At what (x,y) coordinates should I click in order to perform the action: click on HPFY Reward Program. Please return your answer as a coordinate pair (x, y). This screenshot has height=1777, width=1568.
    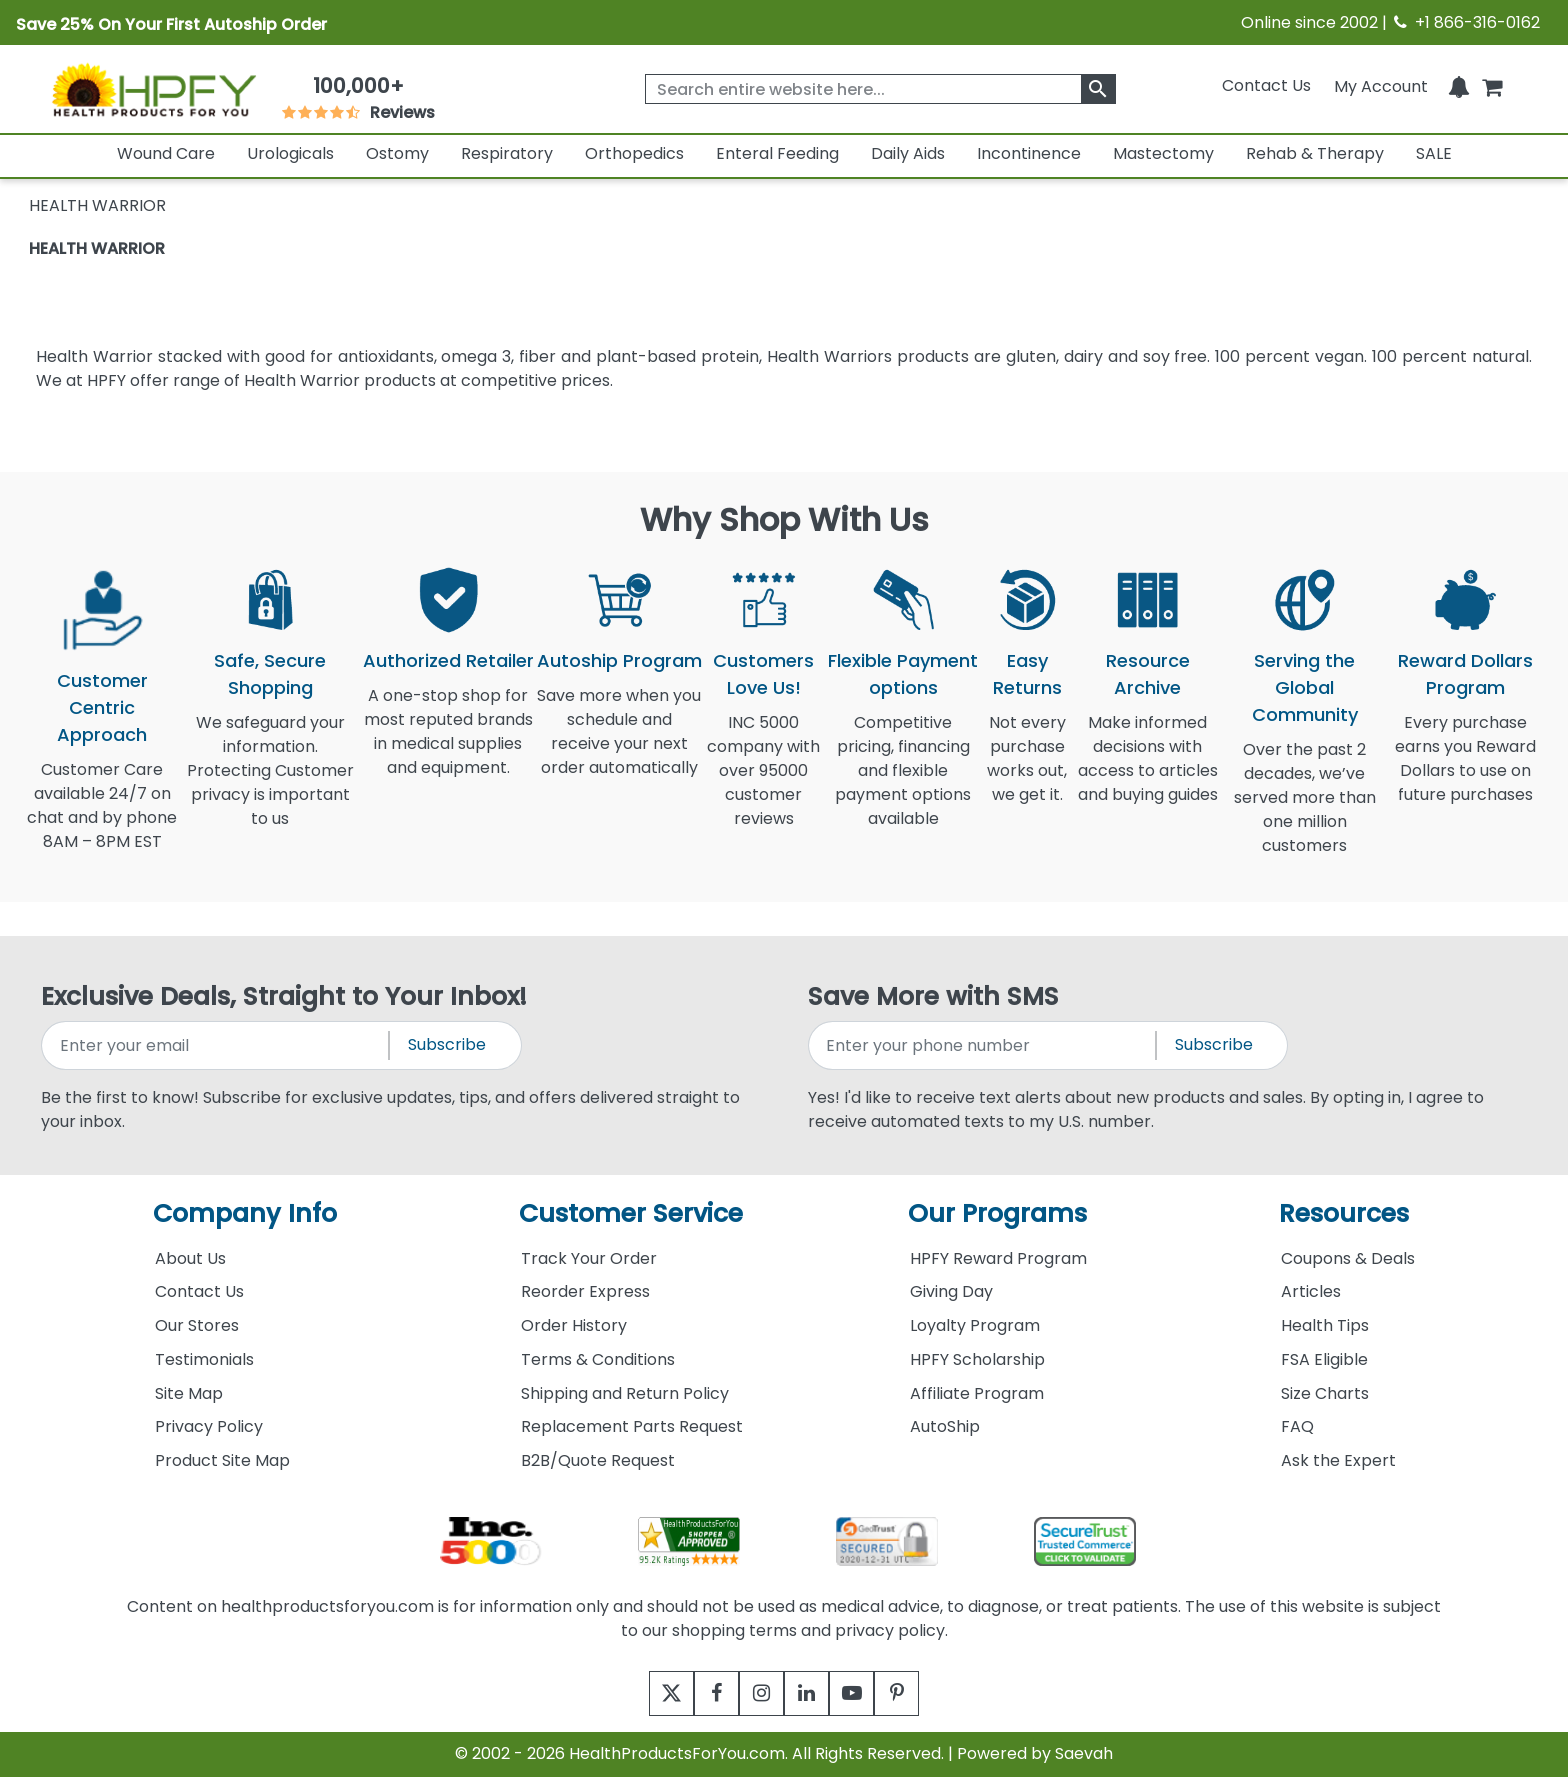
    Looking at the image, I should click on (998, 1258).